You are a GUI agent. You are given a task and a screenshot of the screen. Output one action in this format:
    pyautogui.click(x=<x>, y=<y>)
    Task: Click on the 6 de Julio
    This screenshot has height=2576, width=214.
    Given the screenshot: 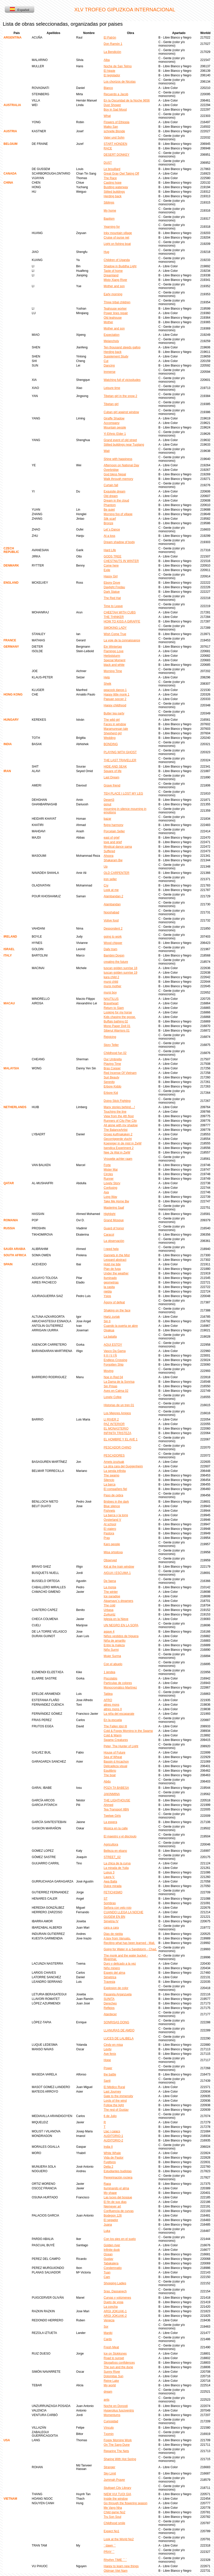 What is the action you would take?
    pyautogui.click(x=110, y=2116)
    